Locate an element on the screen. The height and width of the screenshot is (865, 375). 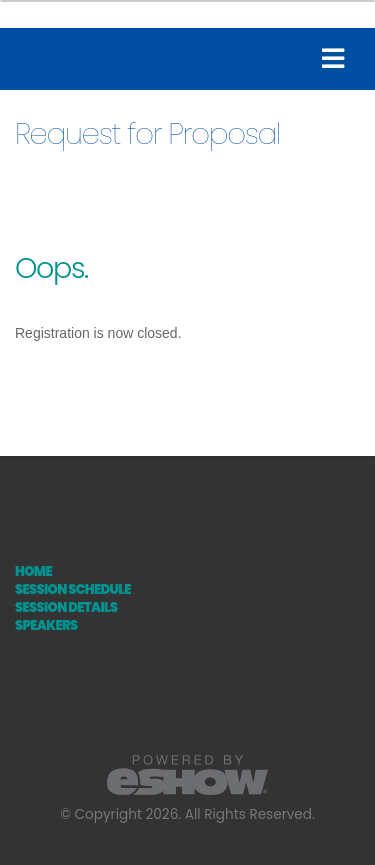
Speakers is located at coordinates (46, 625).